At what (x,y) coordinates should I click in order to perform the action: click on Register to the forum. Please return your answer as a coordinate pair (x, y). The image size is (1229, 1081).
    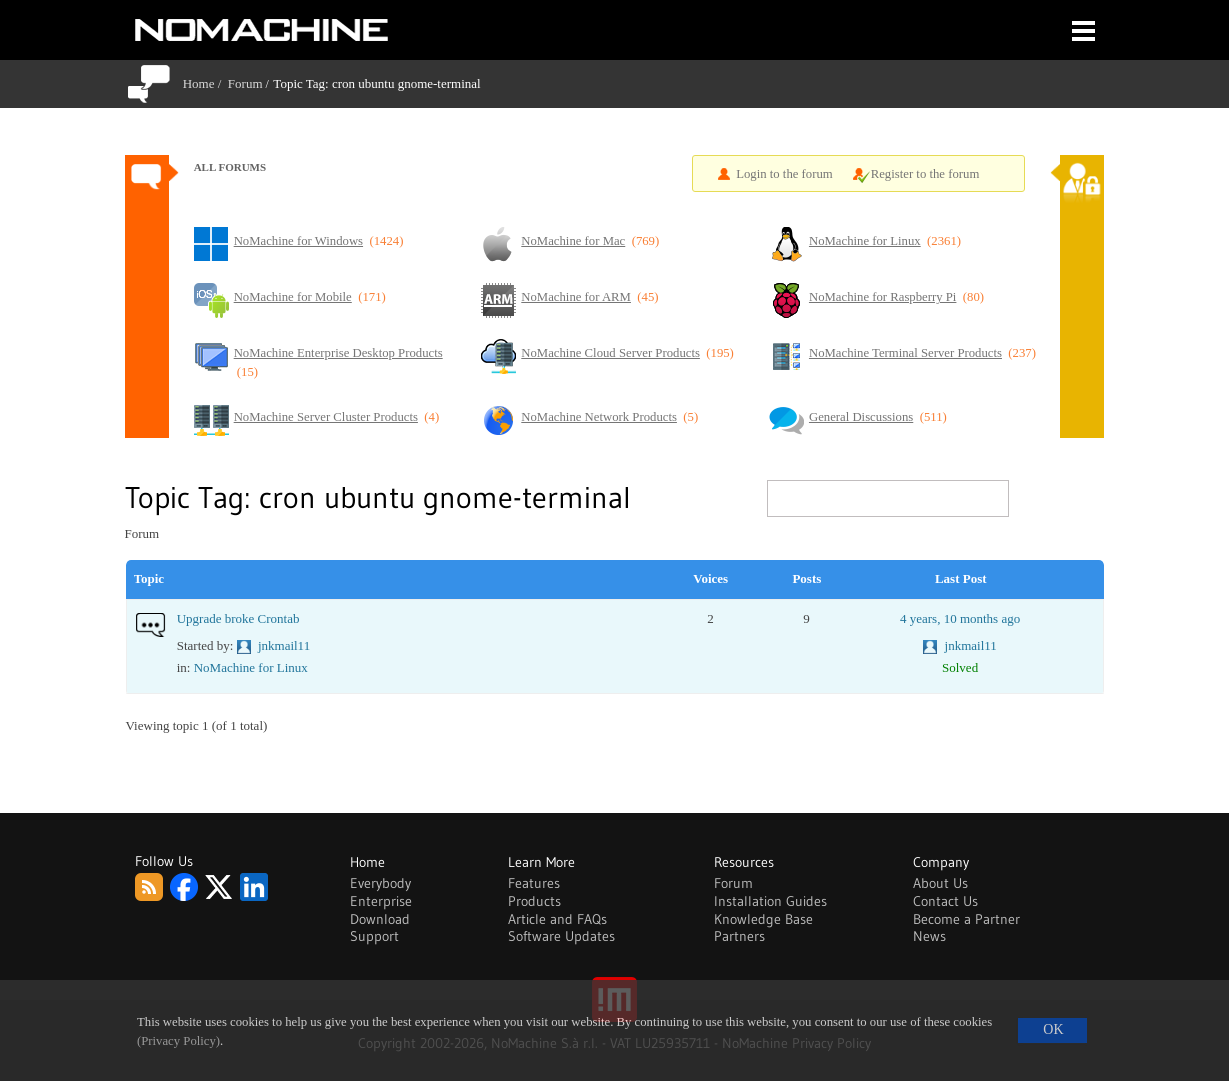
    Looking at the image, I should click on (925, 174).